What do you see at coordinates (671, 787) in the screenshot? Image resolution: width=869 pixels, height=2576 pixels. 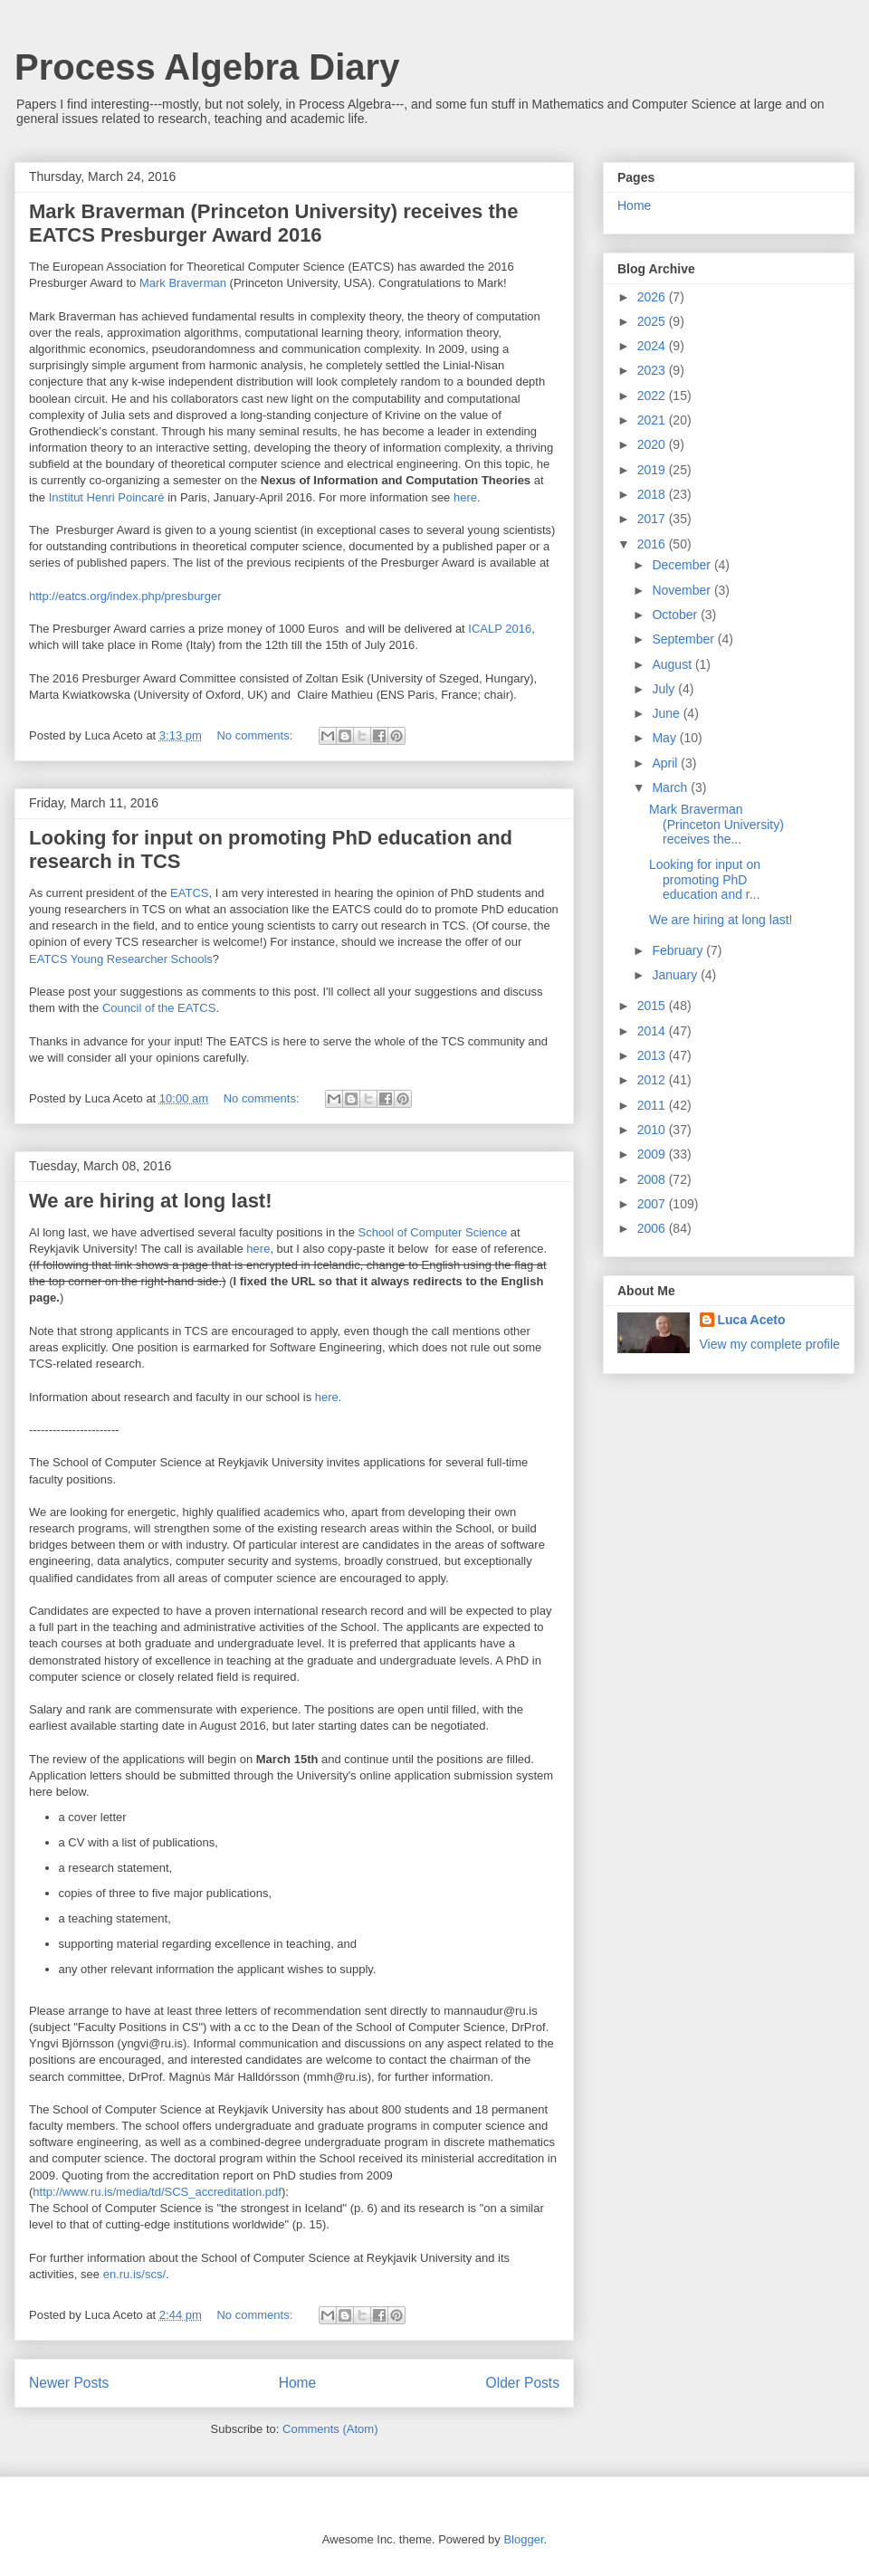 I see `March` at bounding box center [671, 787].